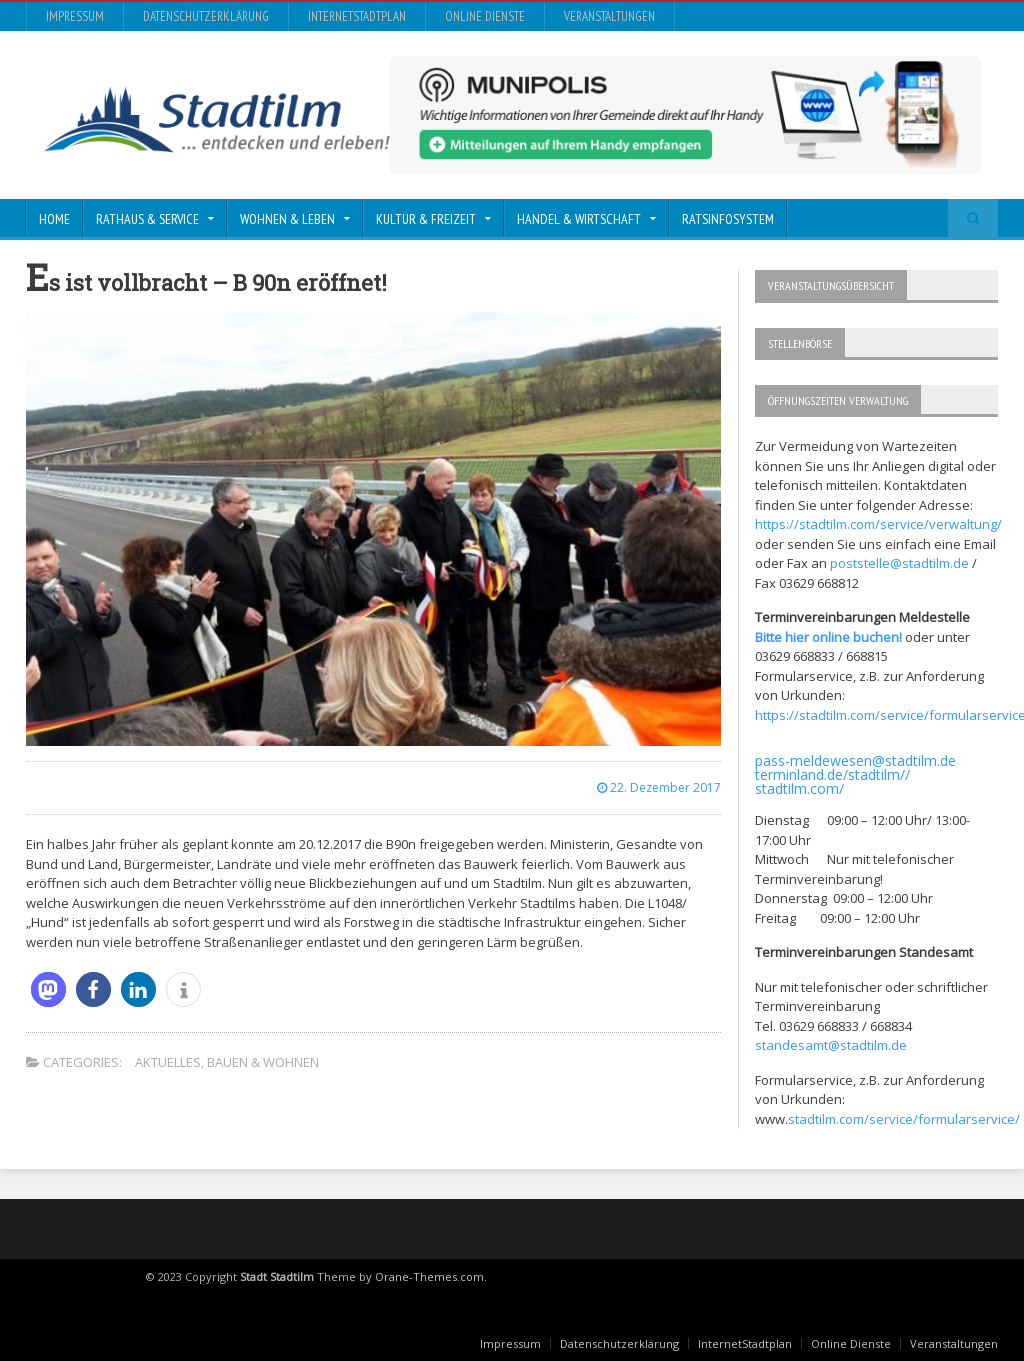 The image size is (1024, 1361). What do you see at coordinates (828, 637) in the screenshot?
I see `Bitte hier online buchen!` at bounding box center [828, 637].